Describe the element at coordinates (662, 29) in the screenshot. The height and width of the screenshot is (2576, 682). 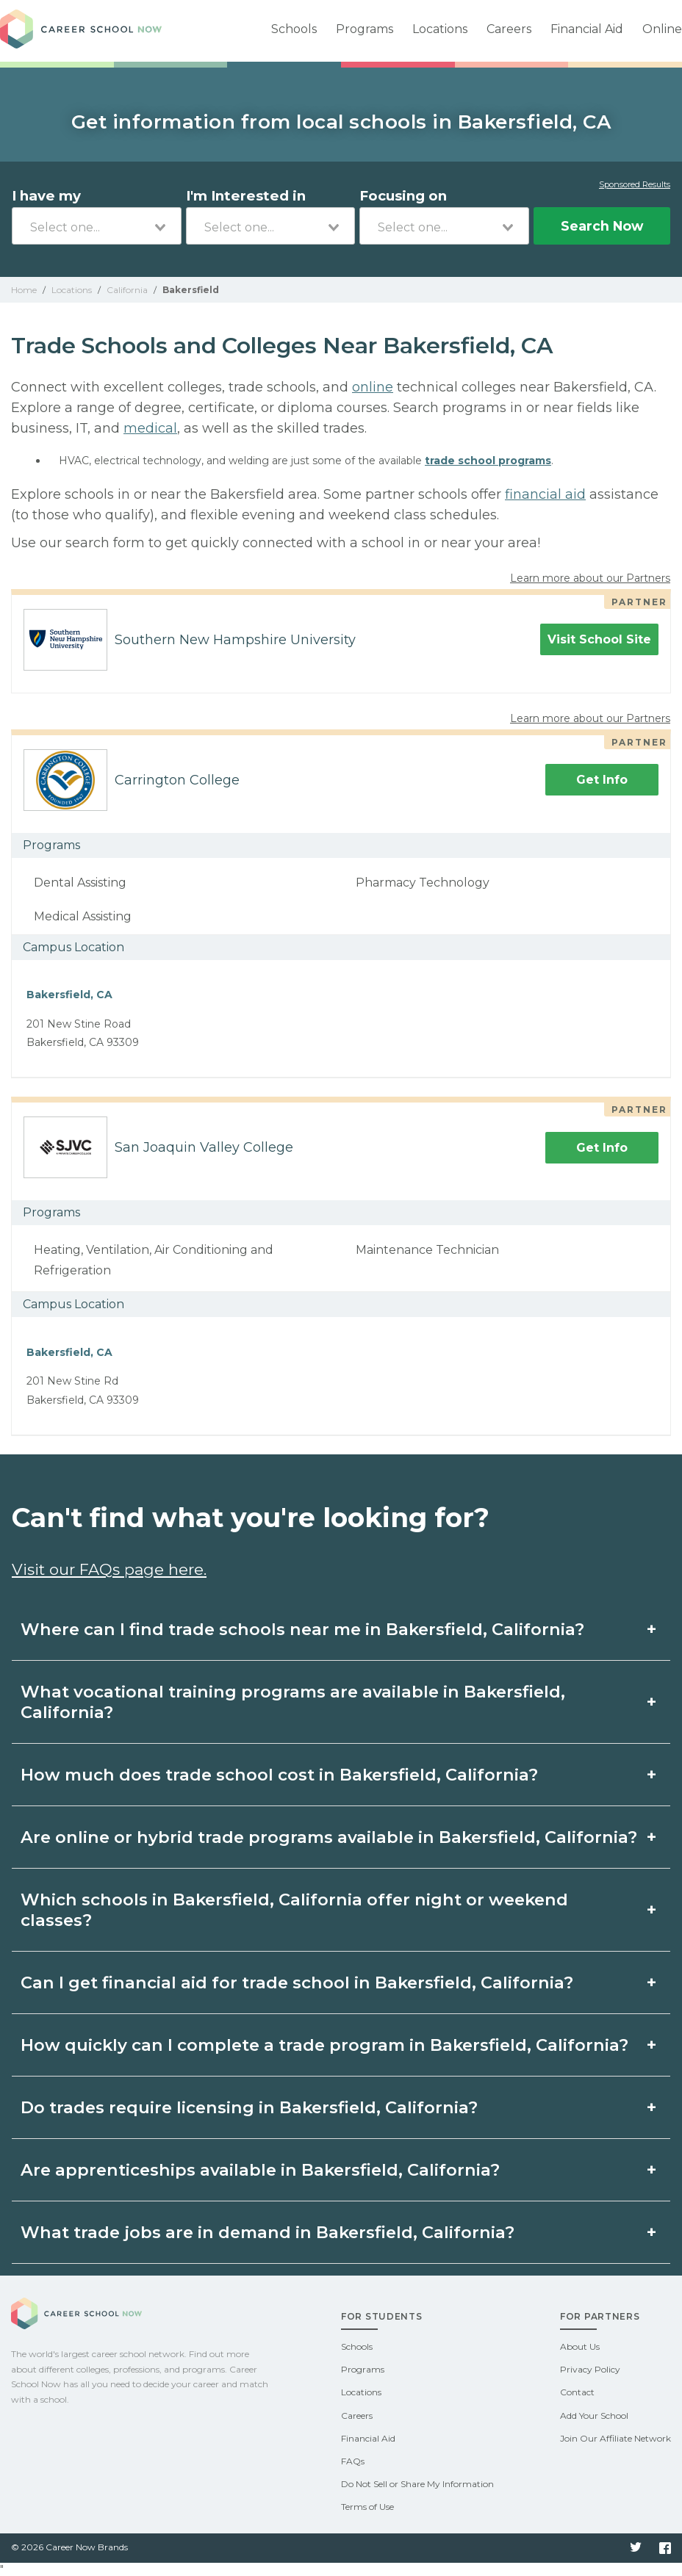
I see `Online` at that location.